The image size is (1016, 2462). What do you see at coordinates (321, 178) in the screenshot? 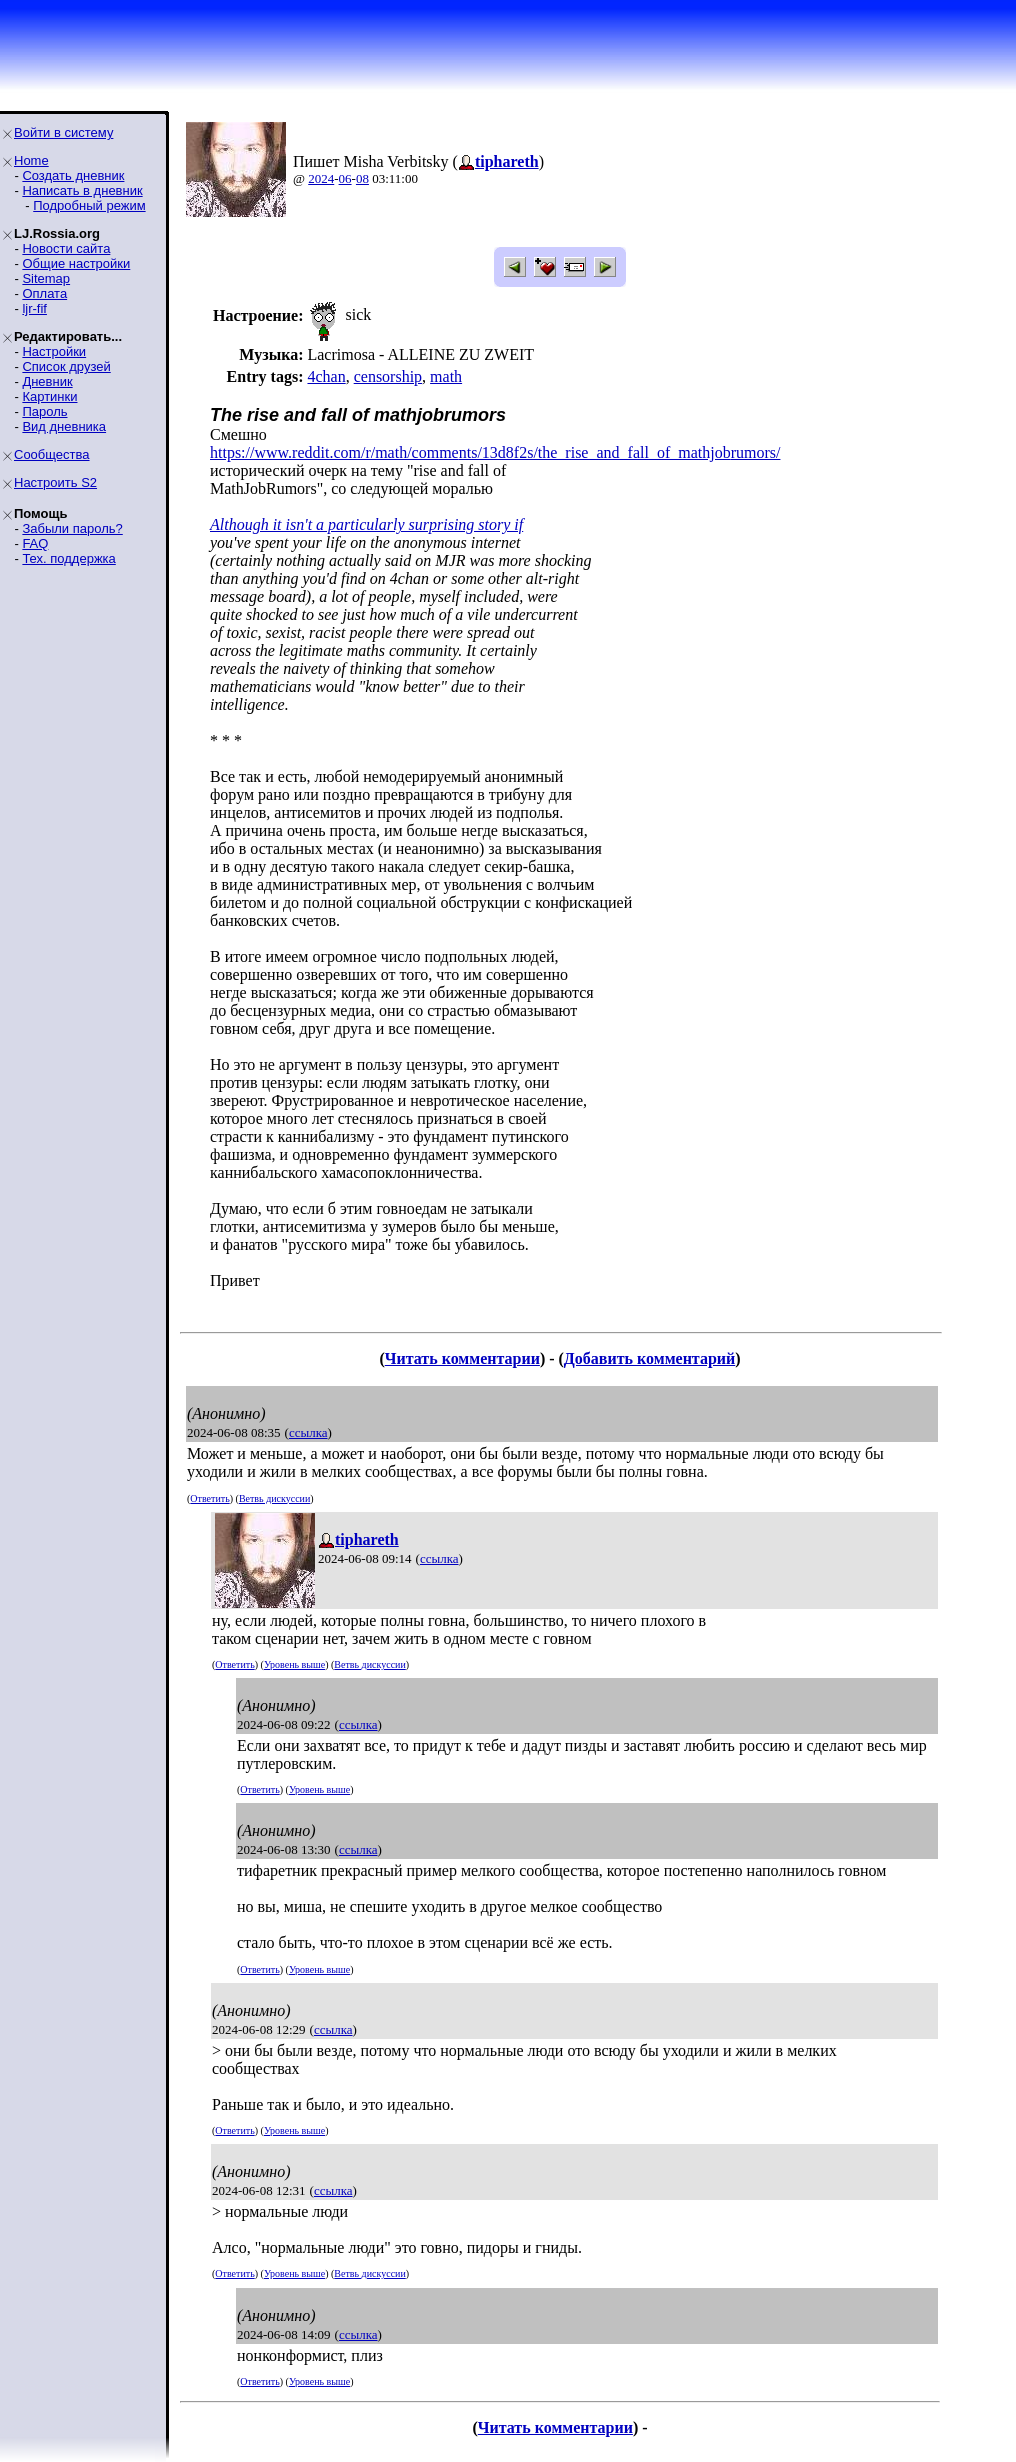
I see `2024` at bounding box center [321, 178].